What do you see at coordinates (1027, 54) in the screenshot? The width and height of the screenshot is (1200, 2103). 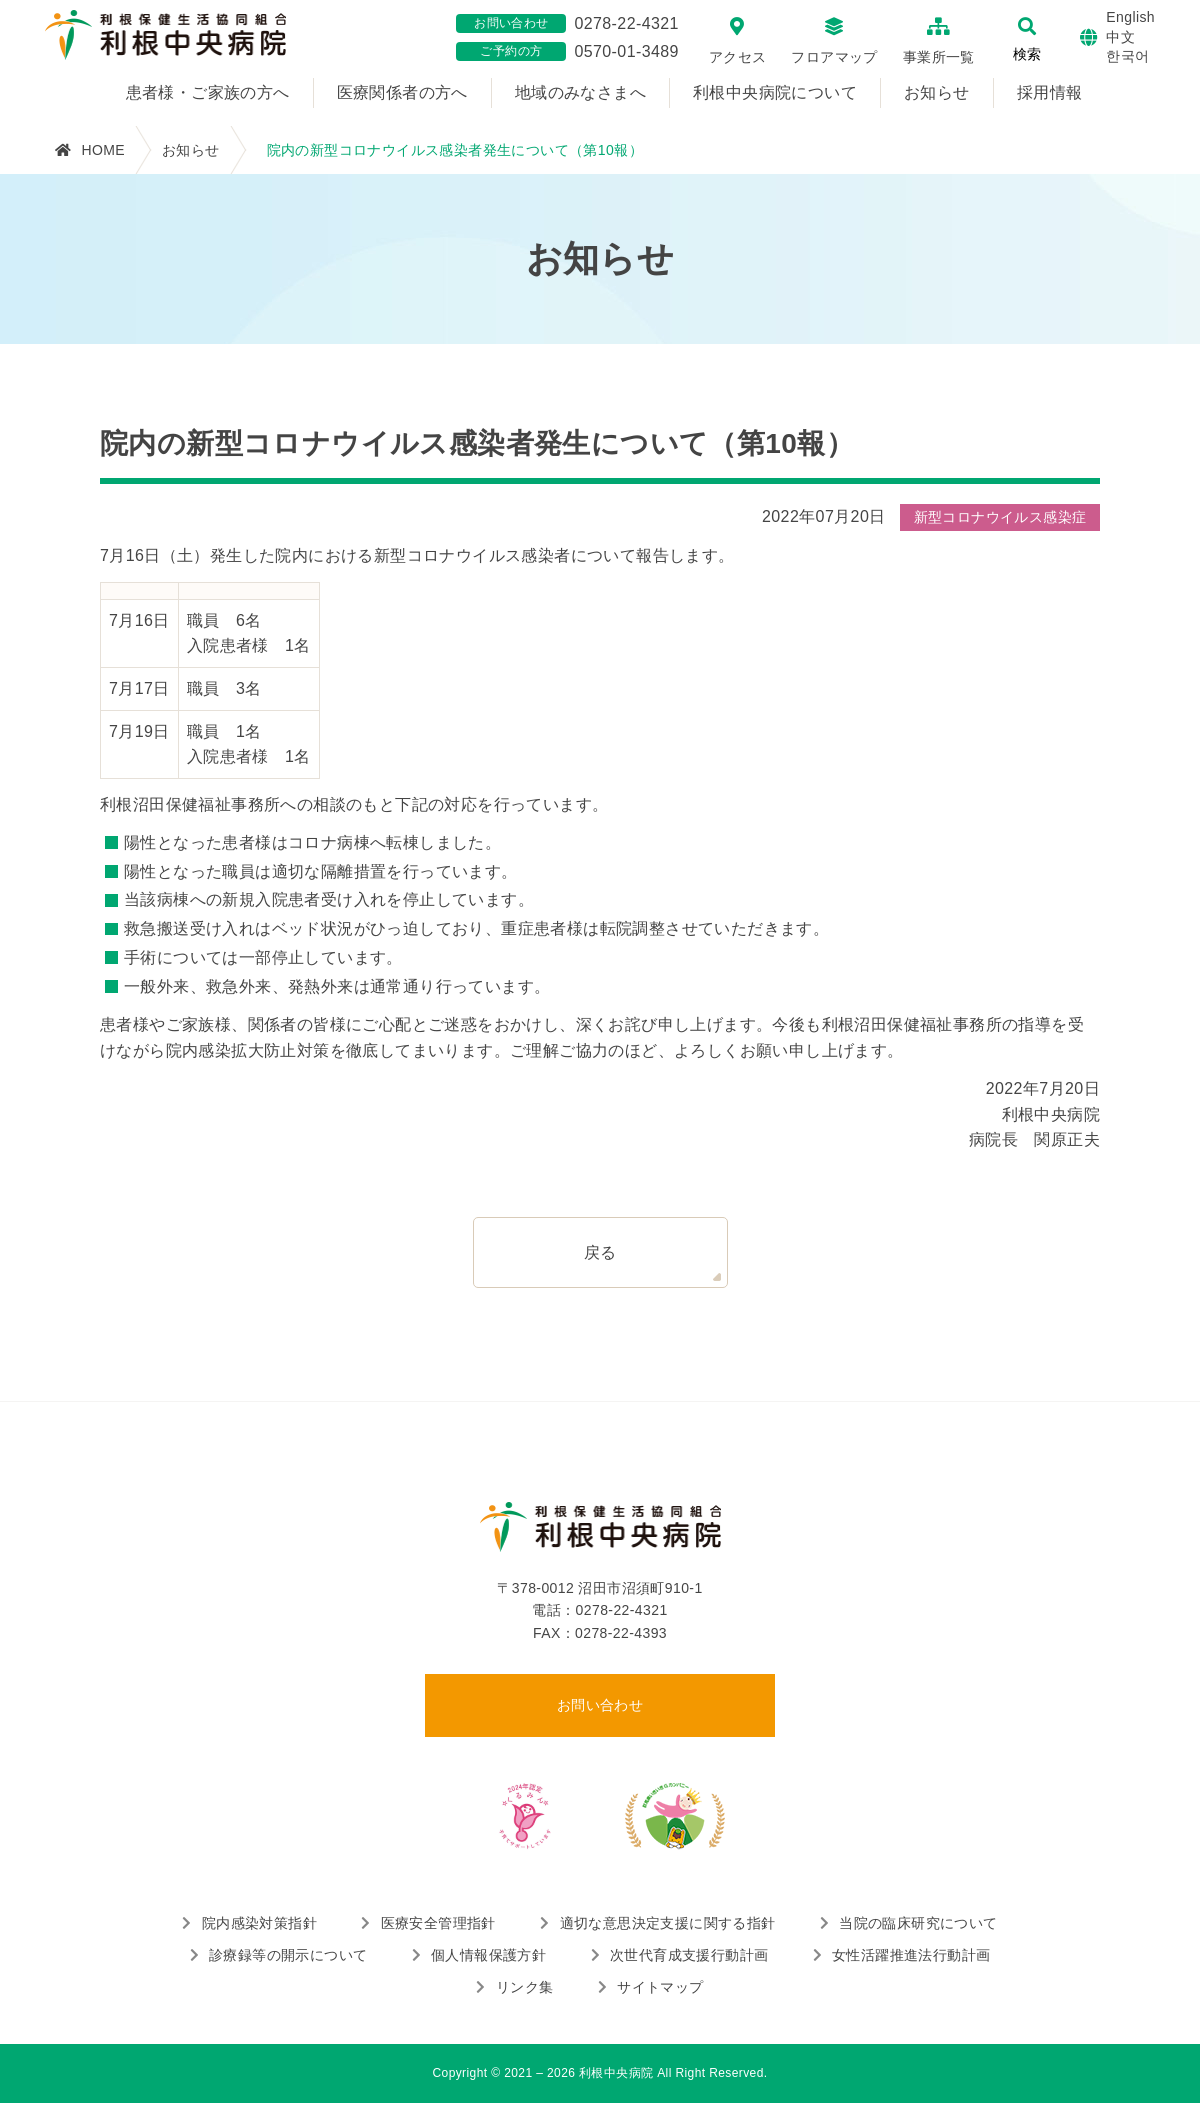 I see `検索` at bounding box center [1027, 54].